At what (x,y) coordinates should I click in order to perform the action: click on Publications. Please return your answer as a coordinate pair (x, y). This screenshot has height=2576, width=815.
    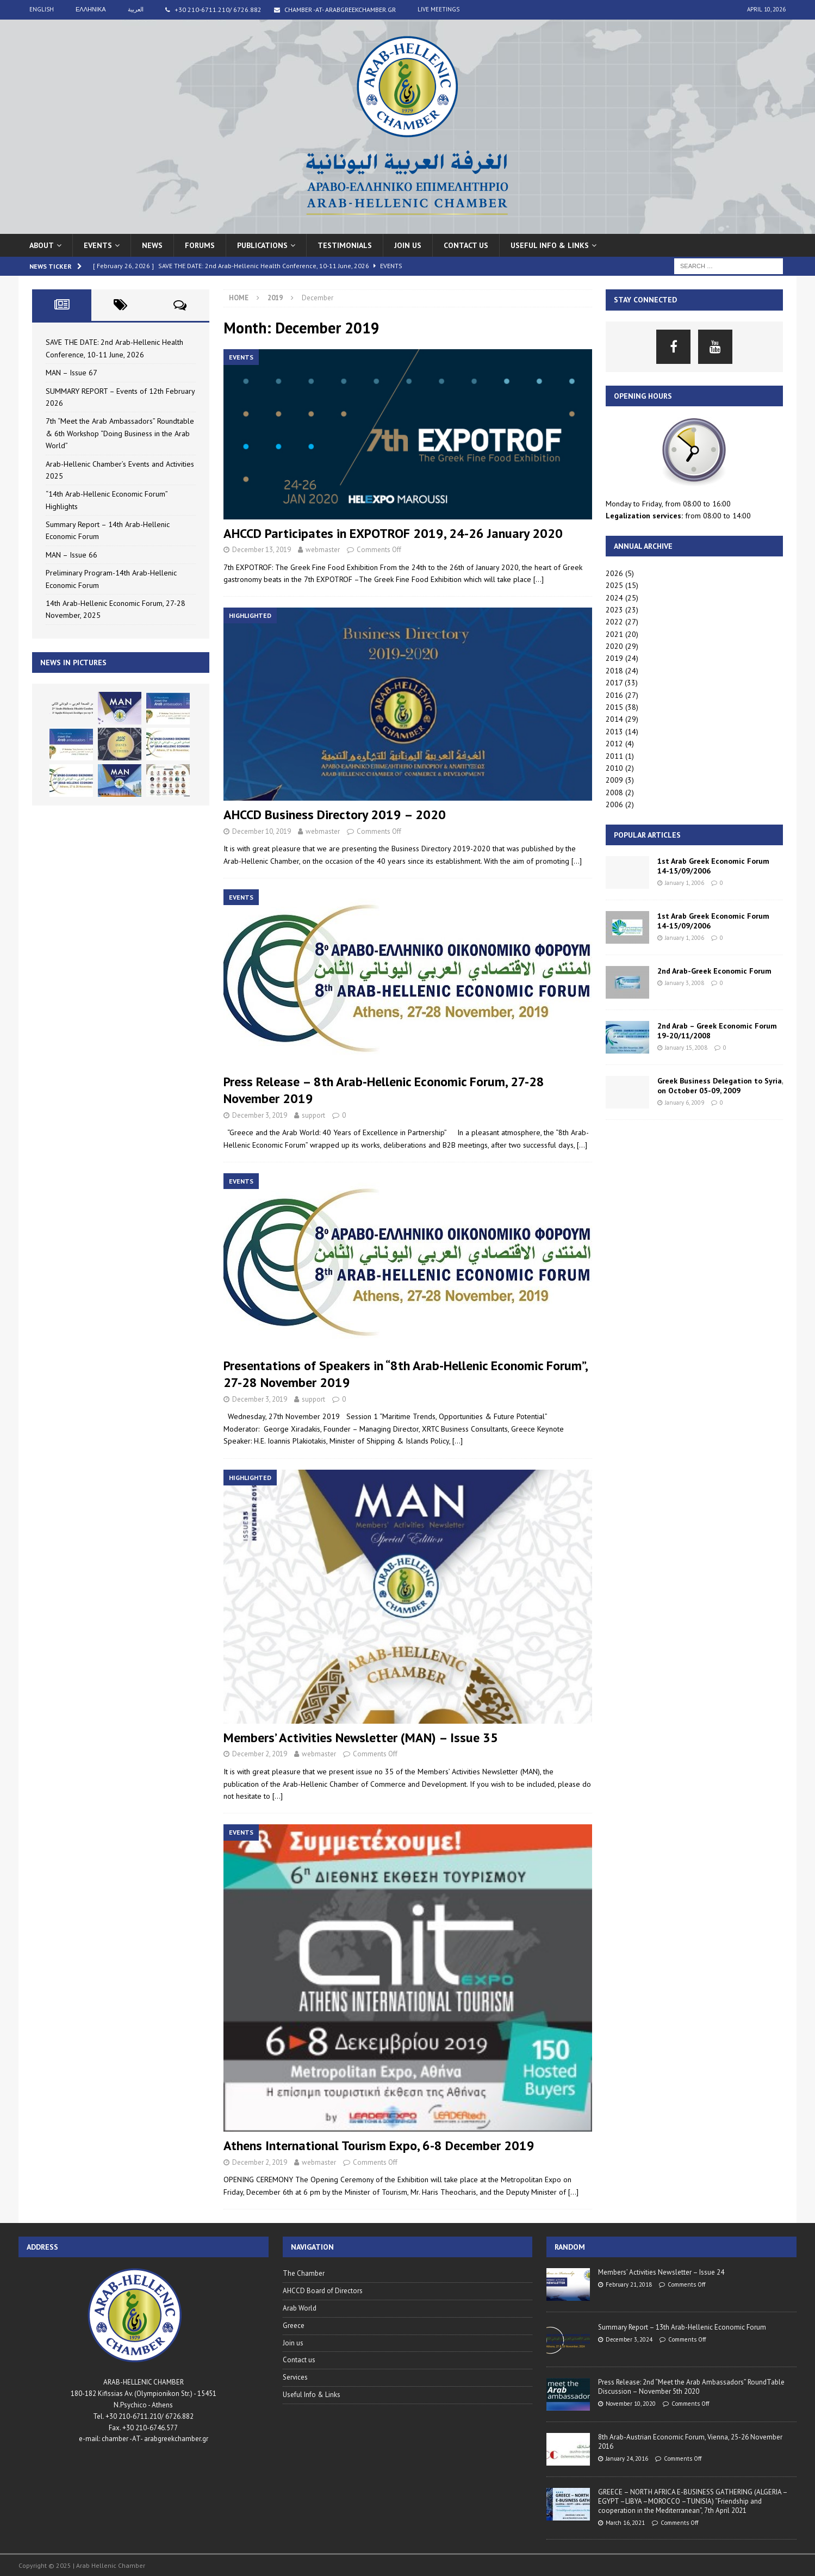
    Looking at the image, I should click on (262, 245).